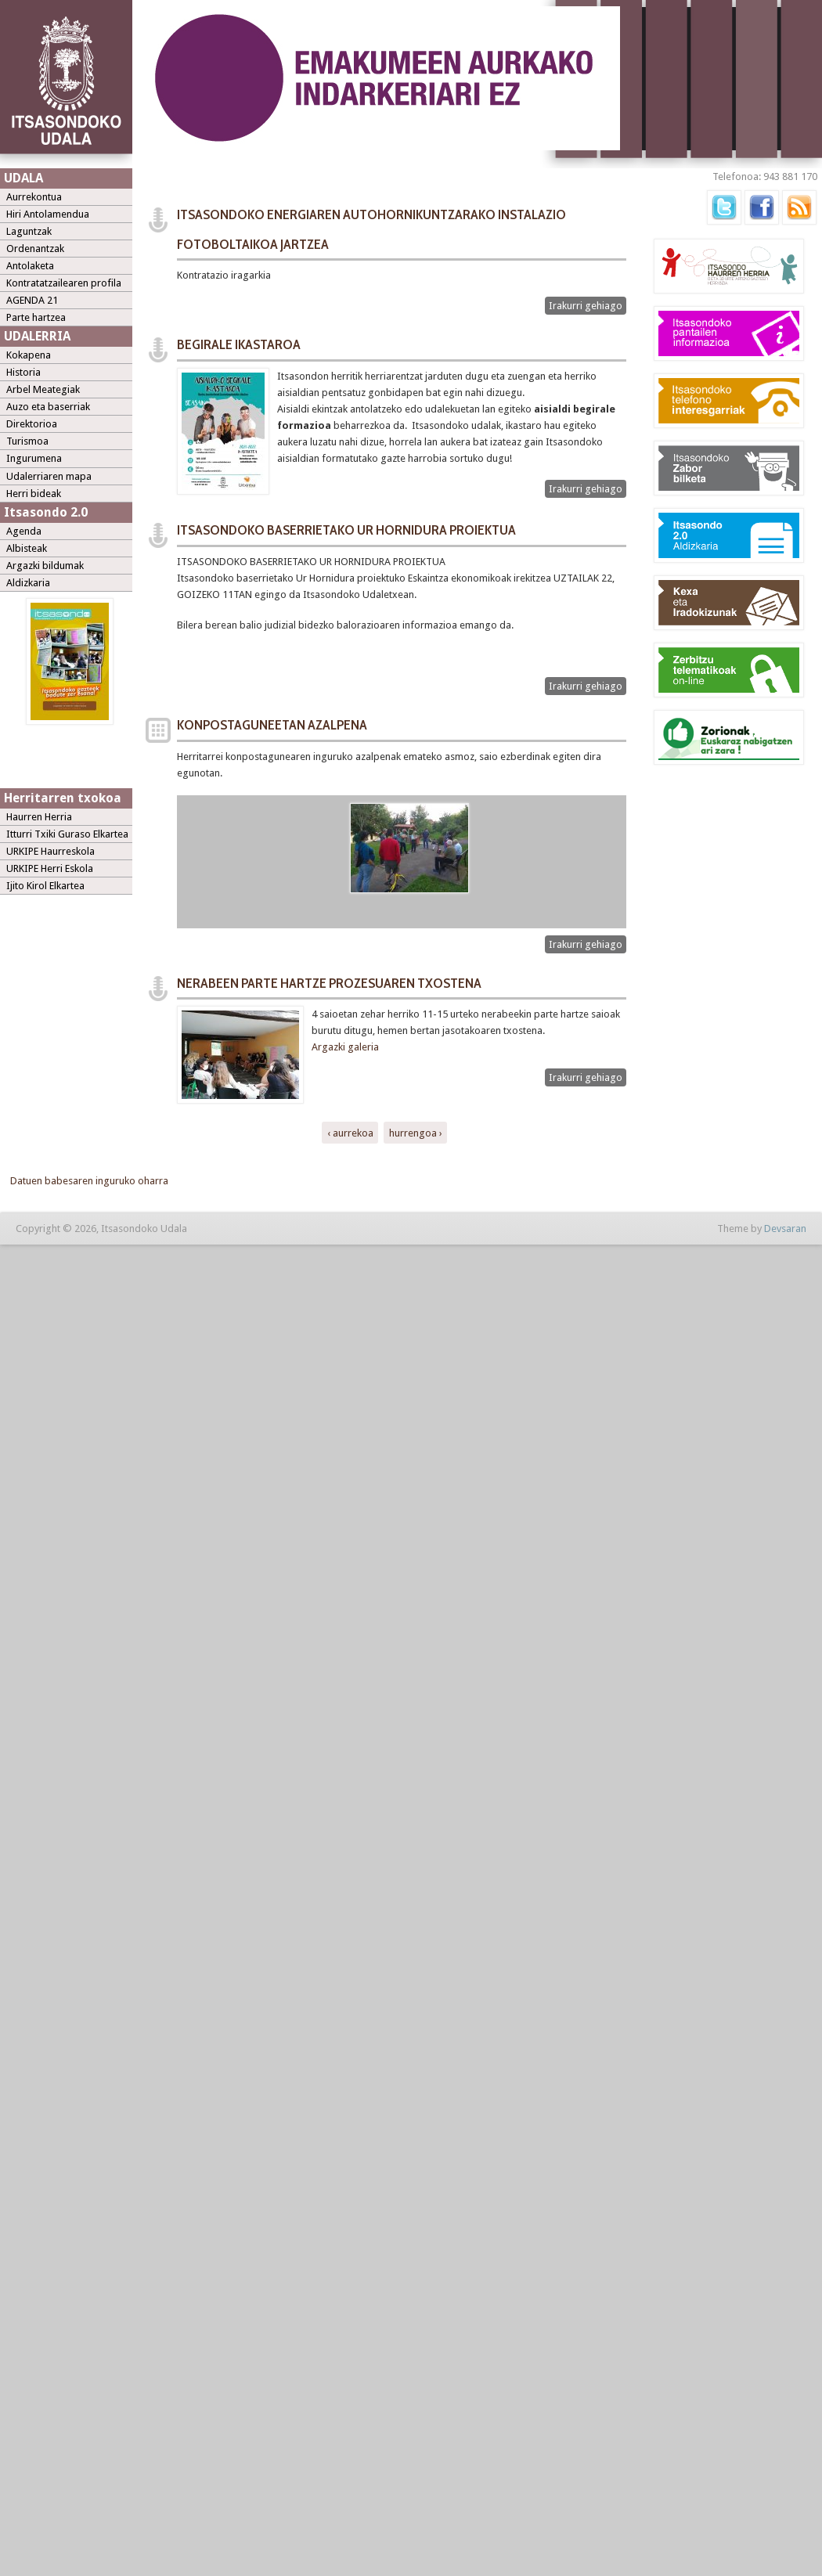  I want to click on Hiri Antolamendua, so click(47, 214).